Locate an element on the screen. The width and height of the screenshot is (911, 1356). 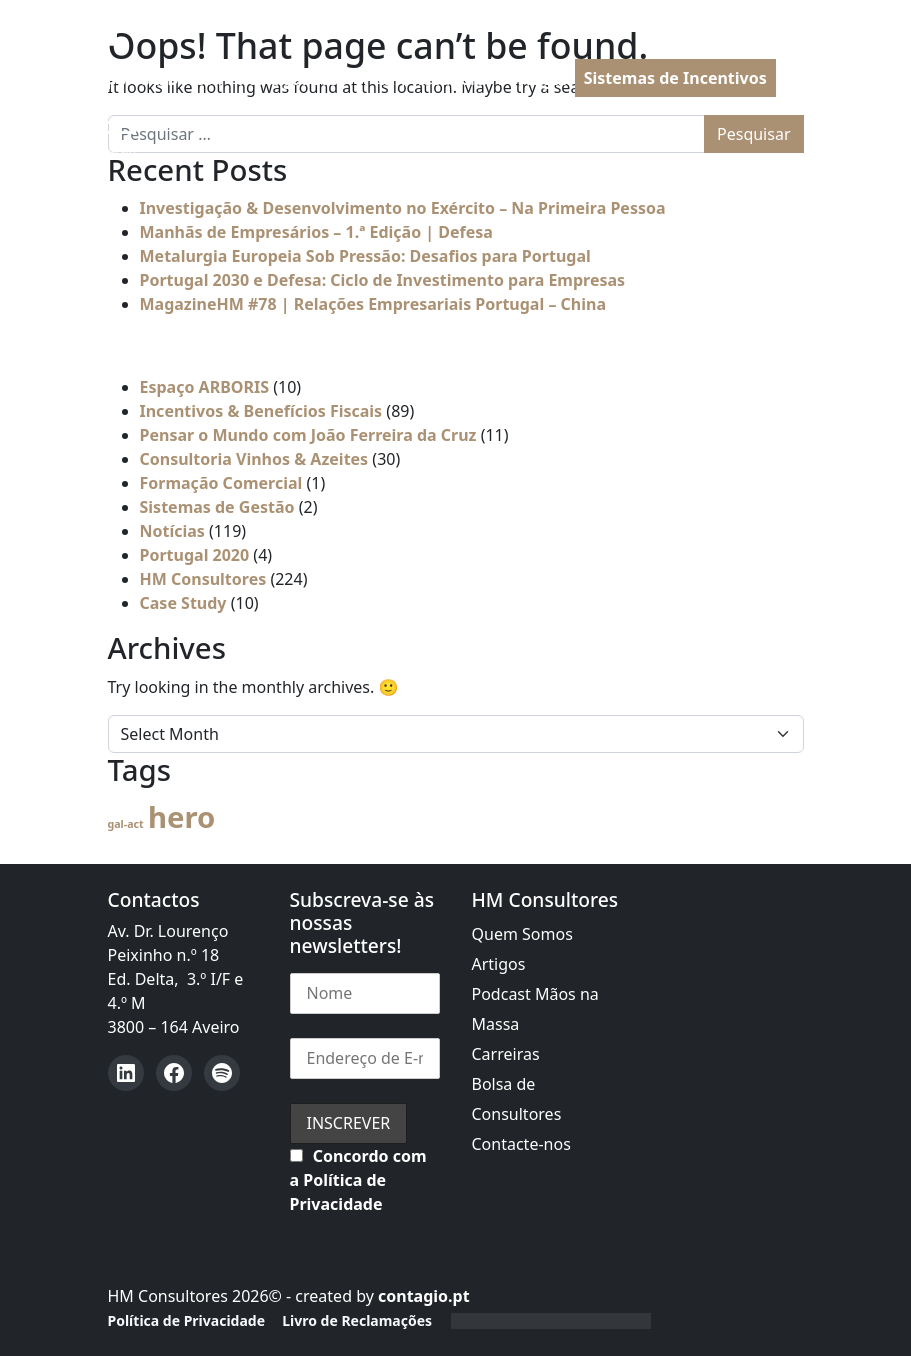
Investigação & Desenvolvimento no Exército – Na Primeira Pessoa is located at coordinates (403, 208).